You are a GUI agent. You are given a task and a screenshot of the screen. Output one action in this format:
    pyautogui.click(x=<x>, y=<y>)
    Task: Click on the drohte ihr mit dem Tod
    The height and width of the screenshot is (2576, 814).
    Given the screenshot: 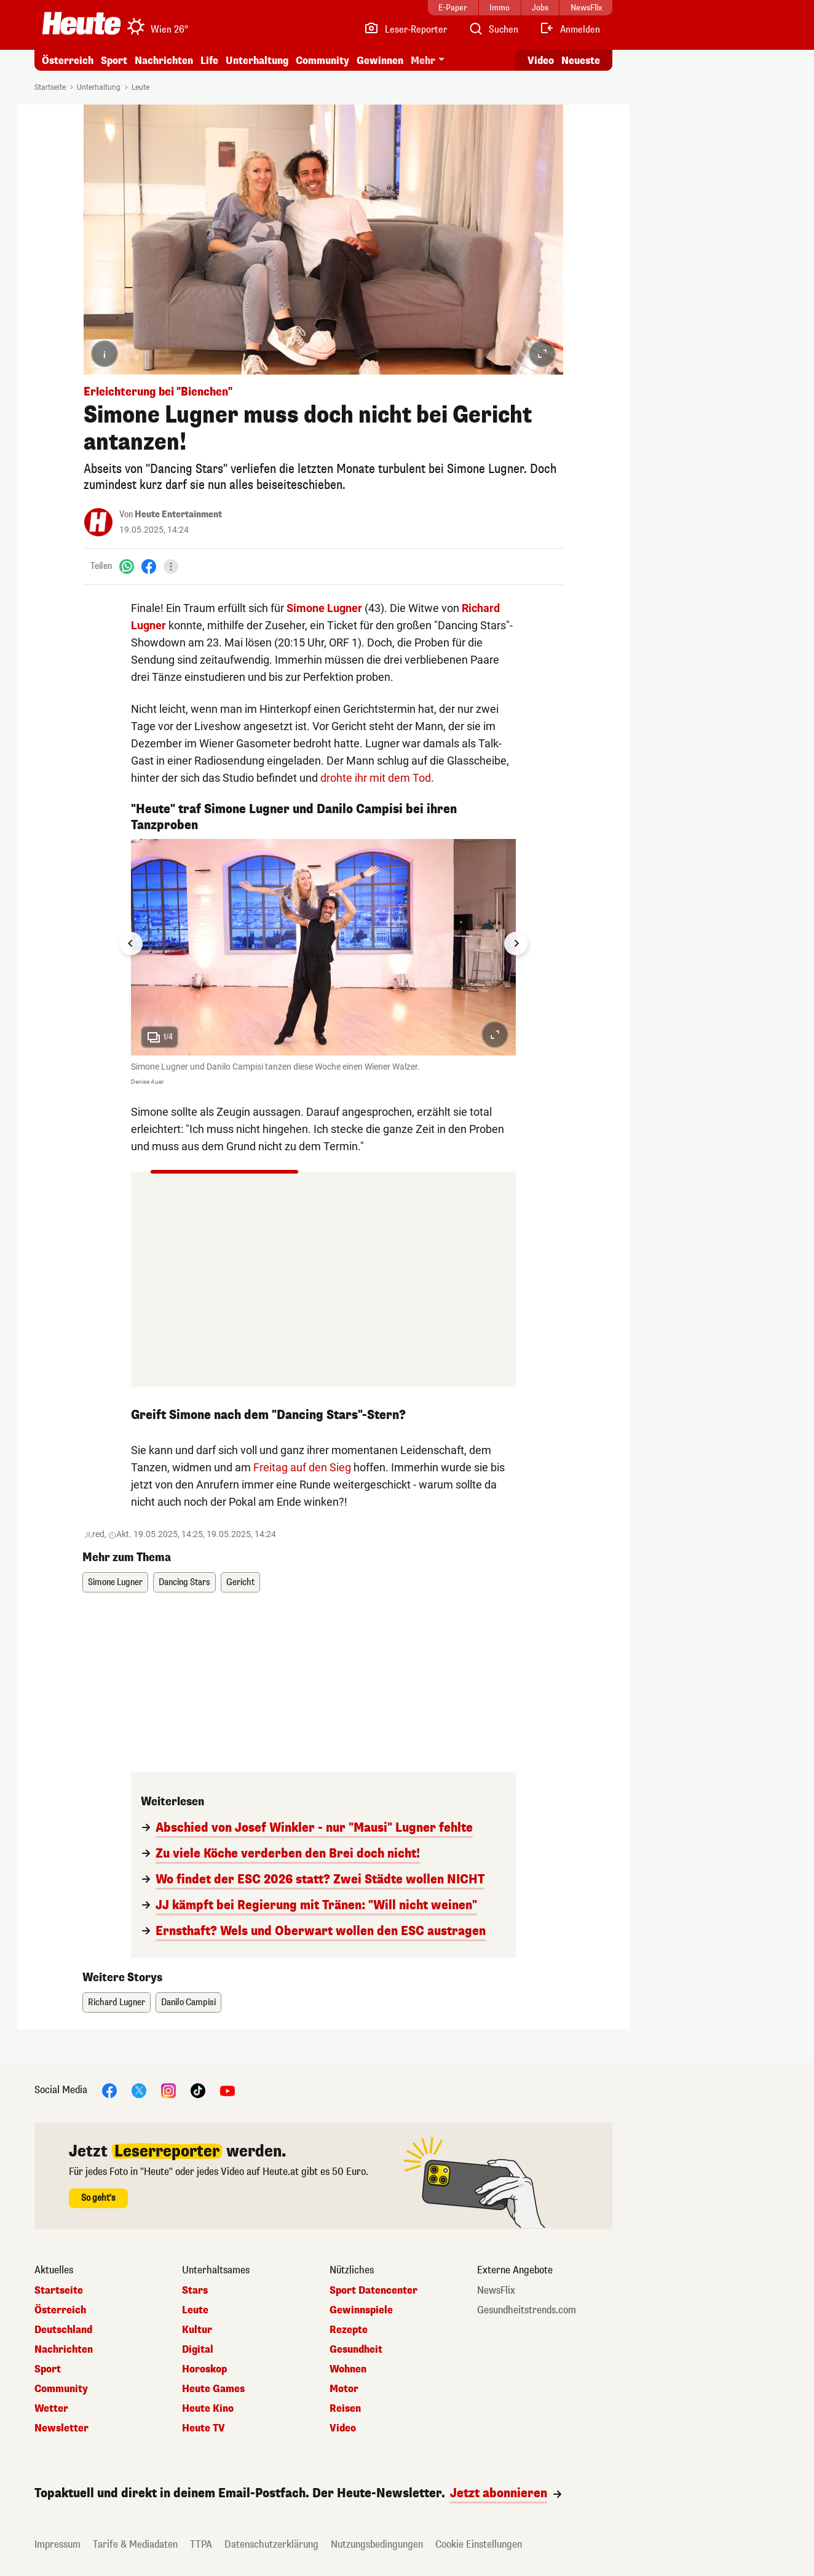 What is the action you would take?
    pyautogui.click(x=375, y=777)
    